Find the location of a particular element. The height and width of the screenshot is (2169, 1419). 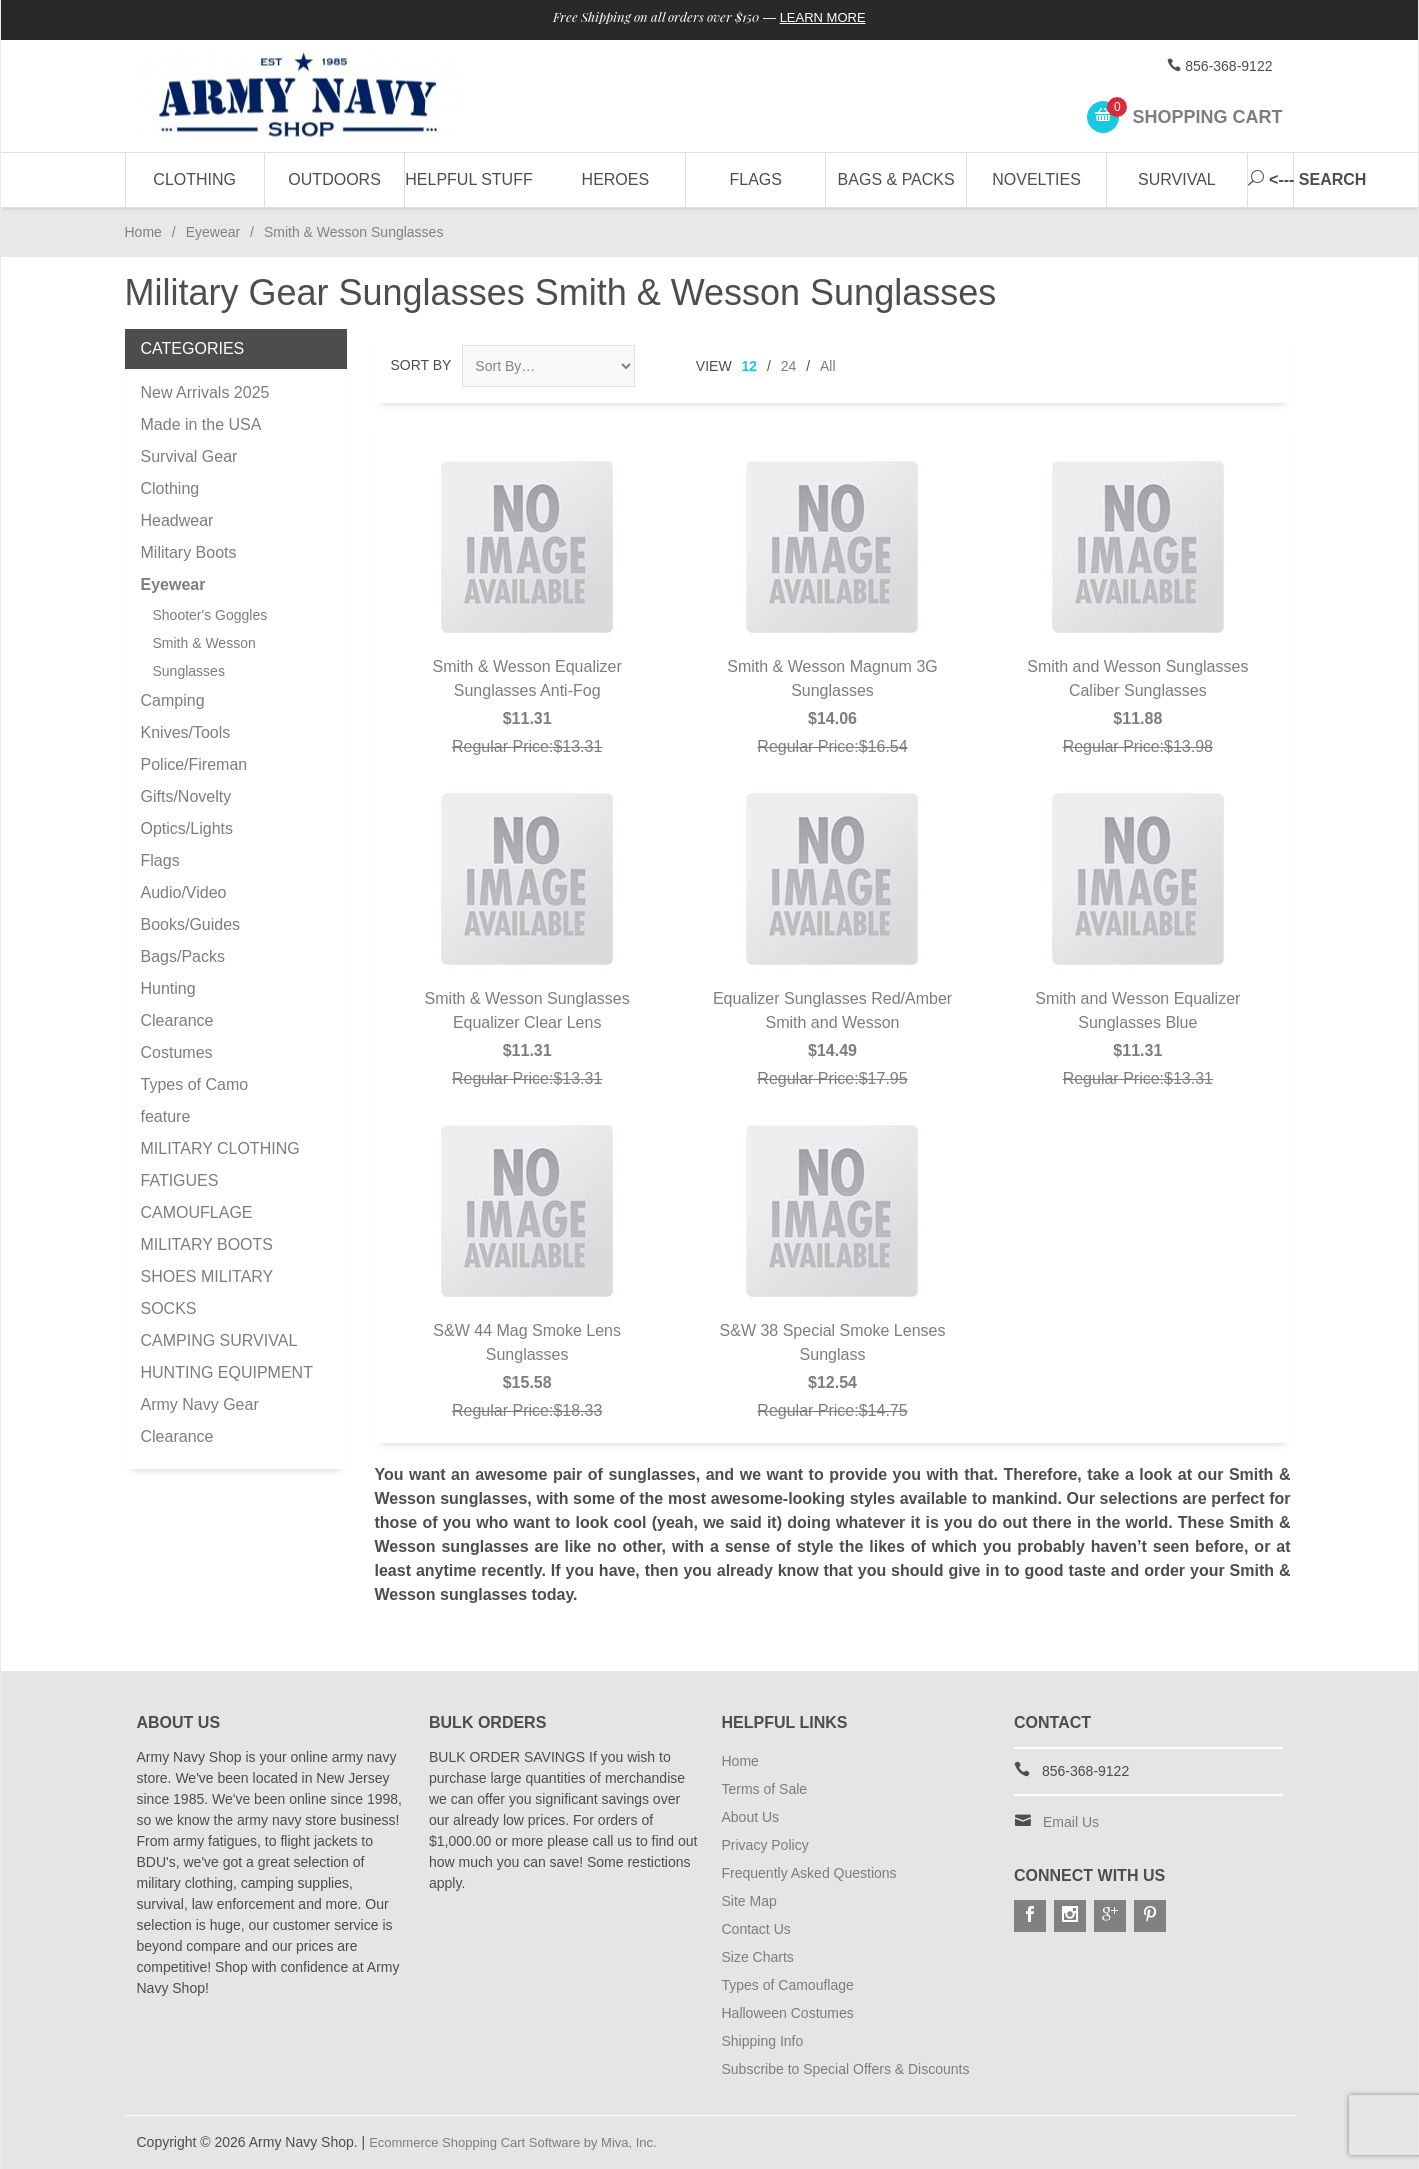

Types of Camouflage is located at coordinates (788, 1985).